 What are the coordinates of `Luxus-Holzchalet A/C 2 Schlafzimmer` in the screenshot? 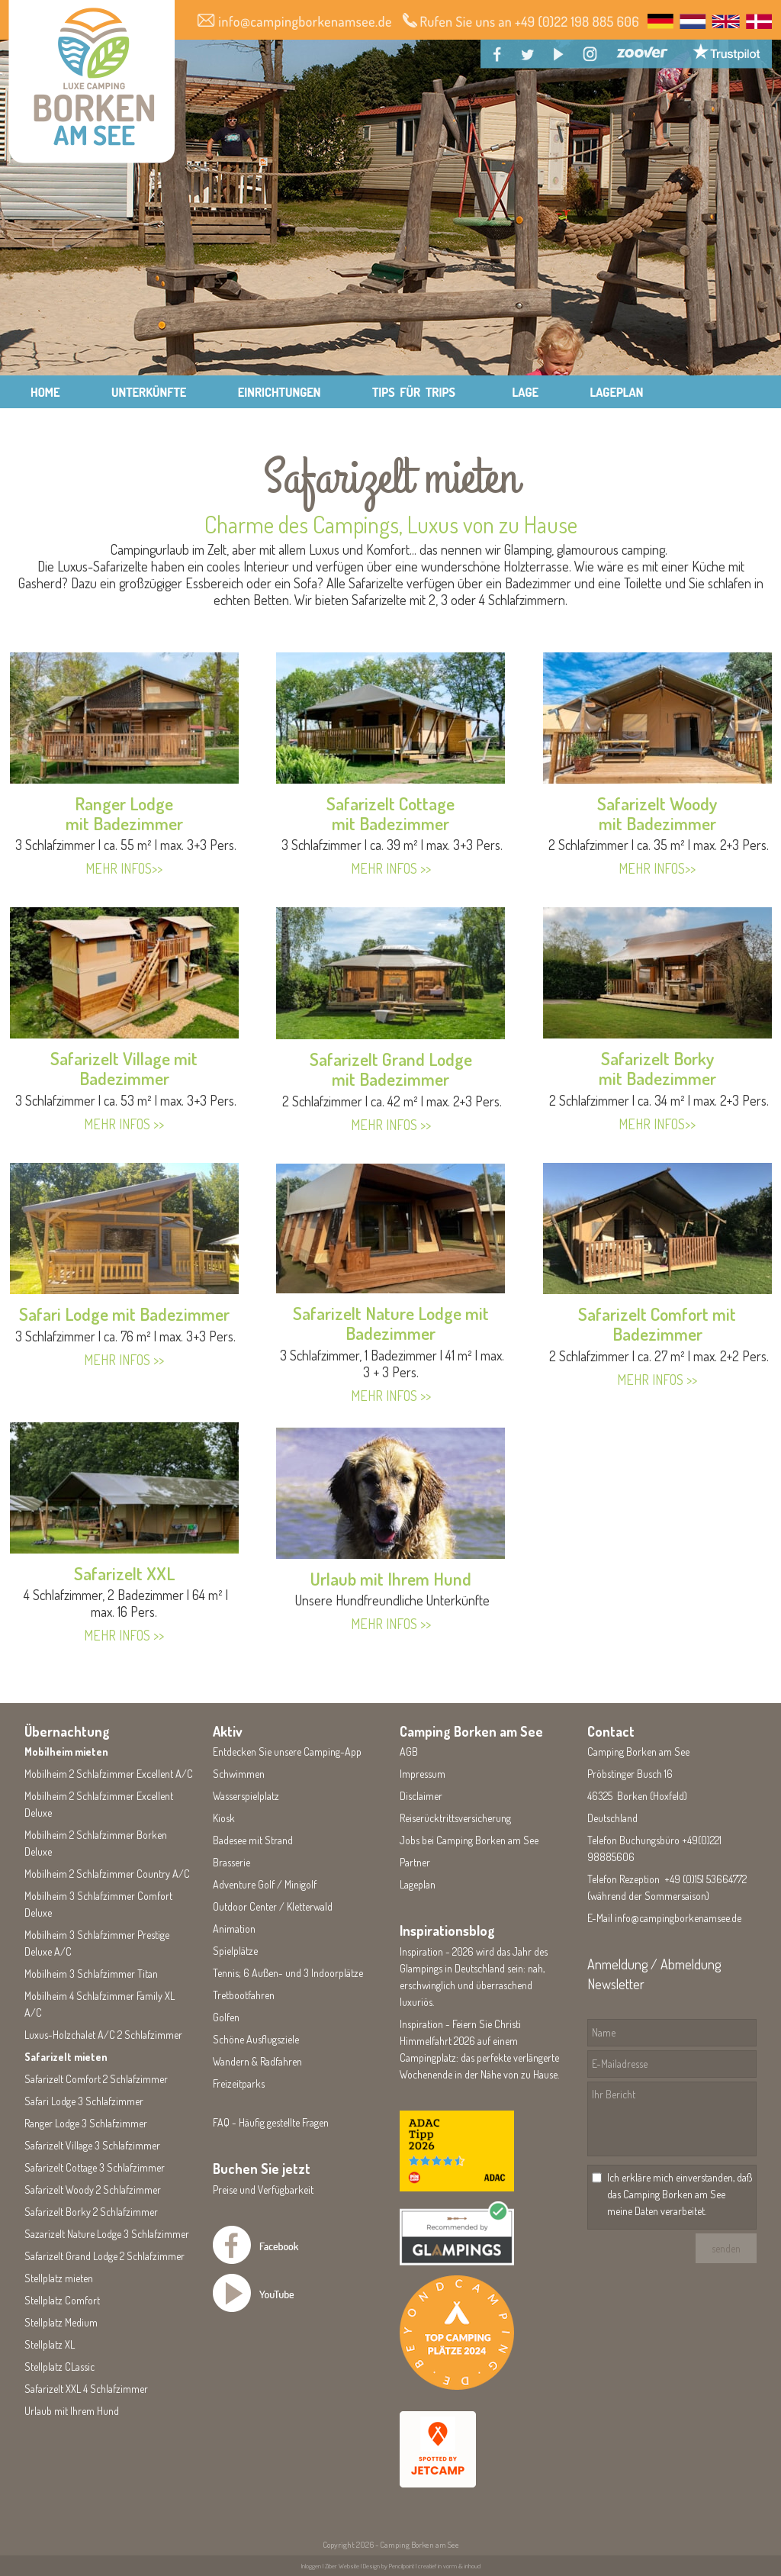 It's located at (103, 2034).